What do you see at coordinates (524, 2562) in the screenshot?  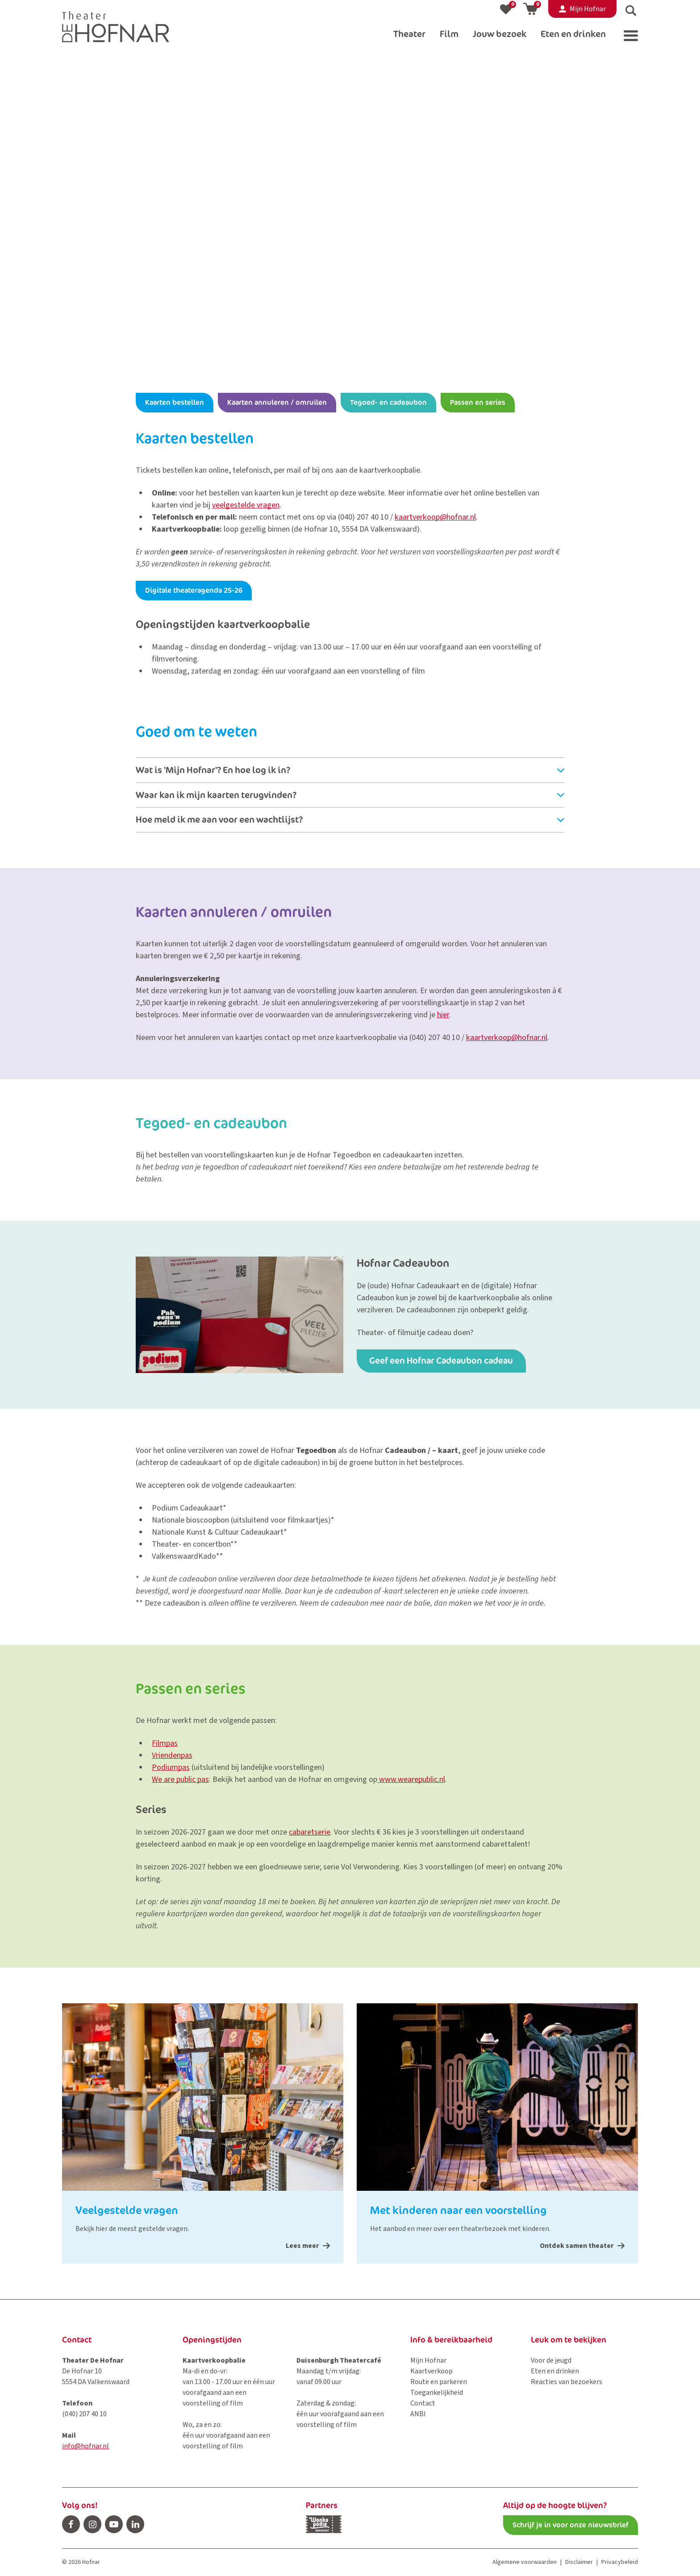 I see `Algemene voorwaarden` at bounding box center [524, 2562].